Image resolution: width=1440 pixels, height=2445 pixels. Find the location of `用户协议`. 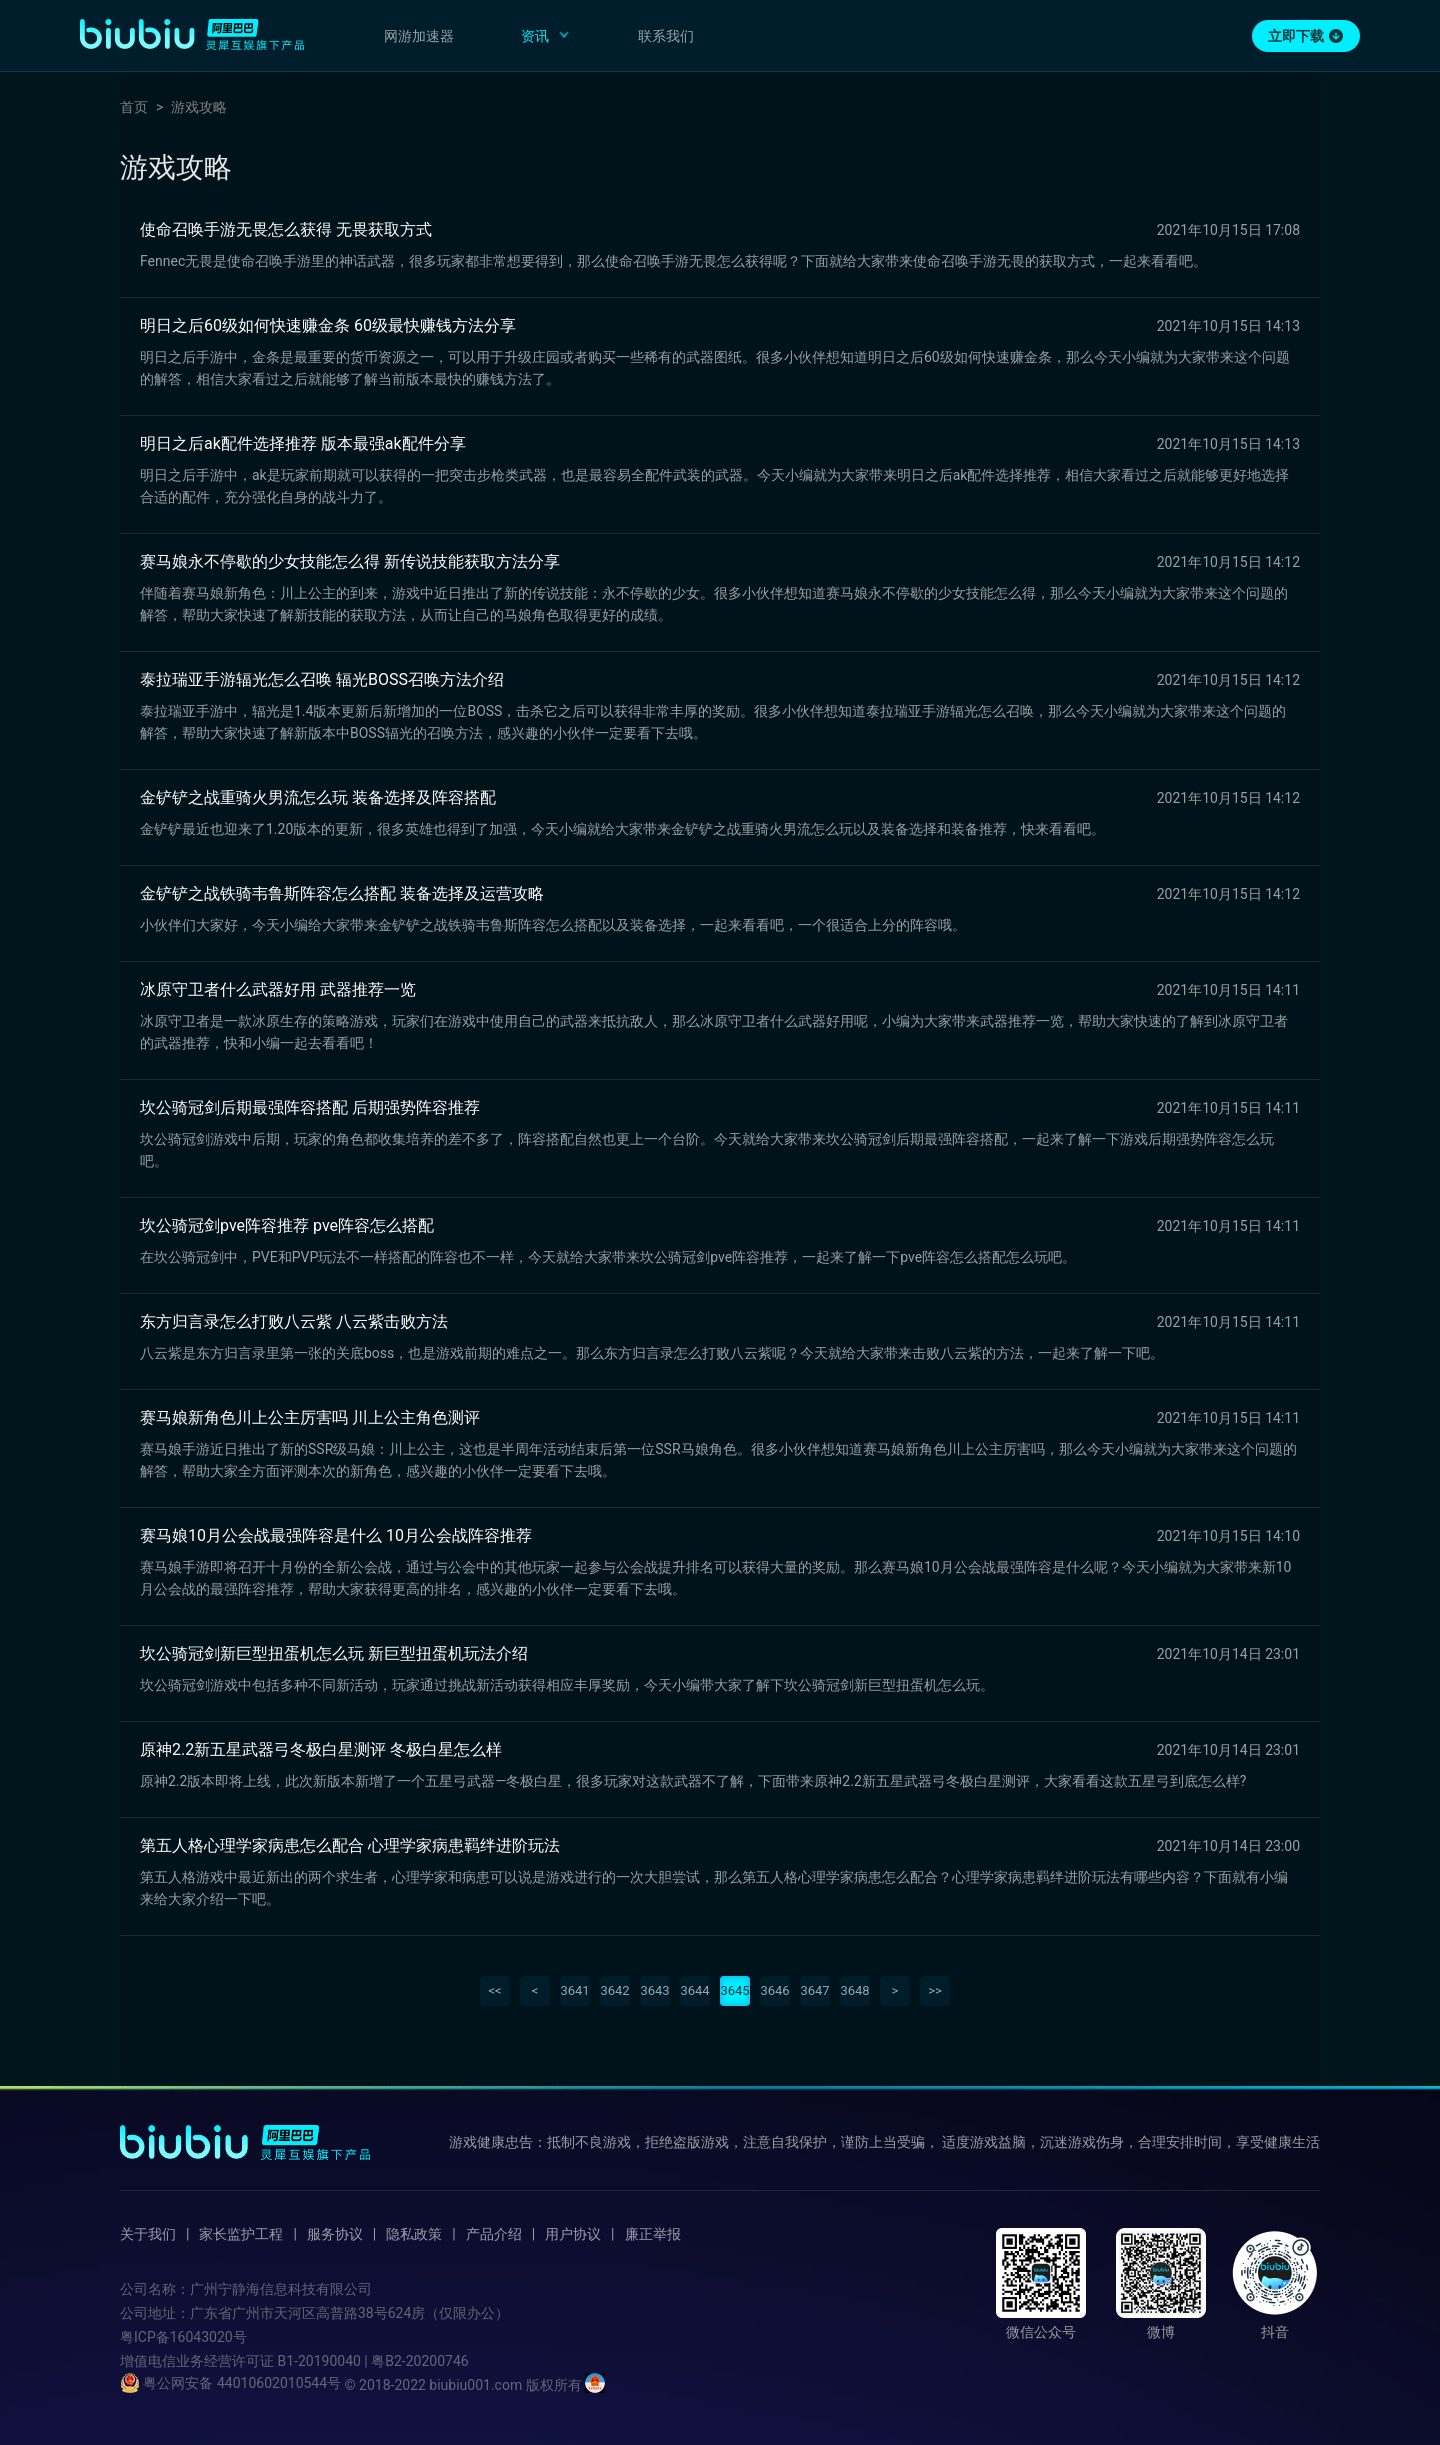

用户协议 is located at coordinates (573, 2234).